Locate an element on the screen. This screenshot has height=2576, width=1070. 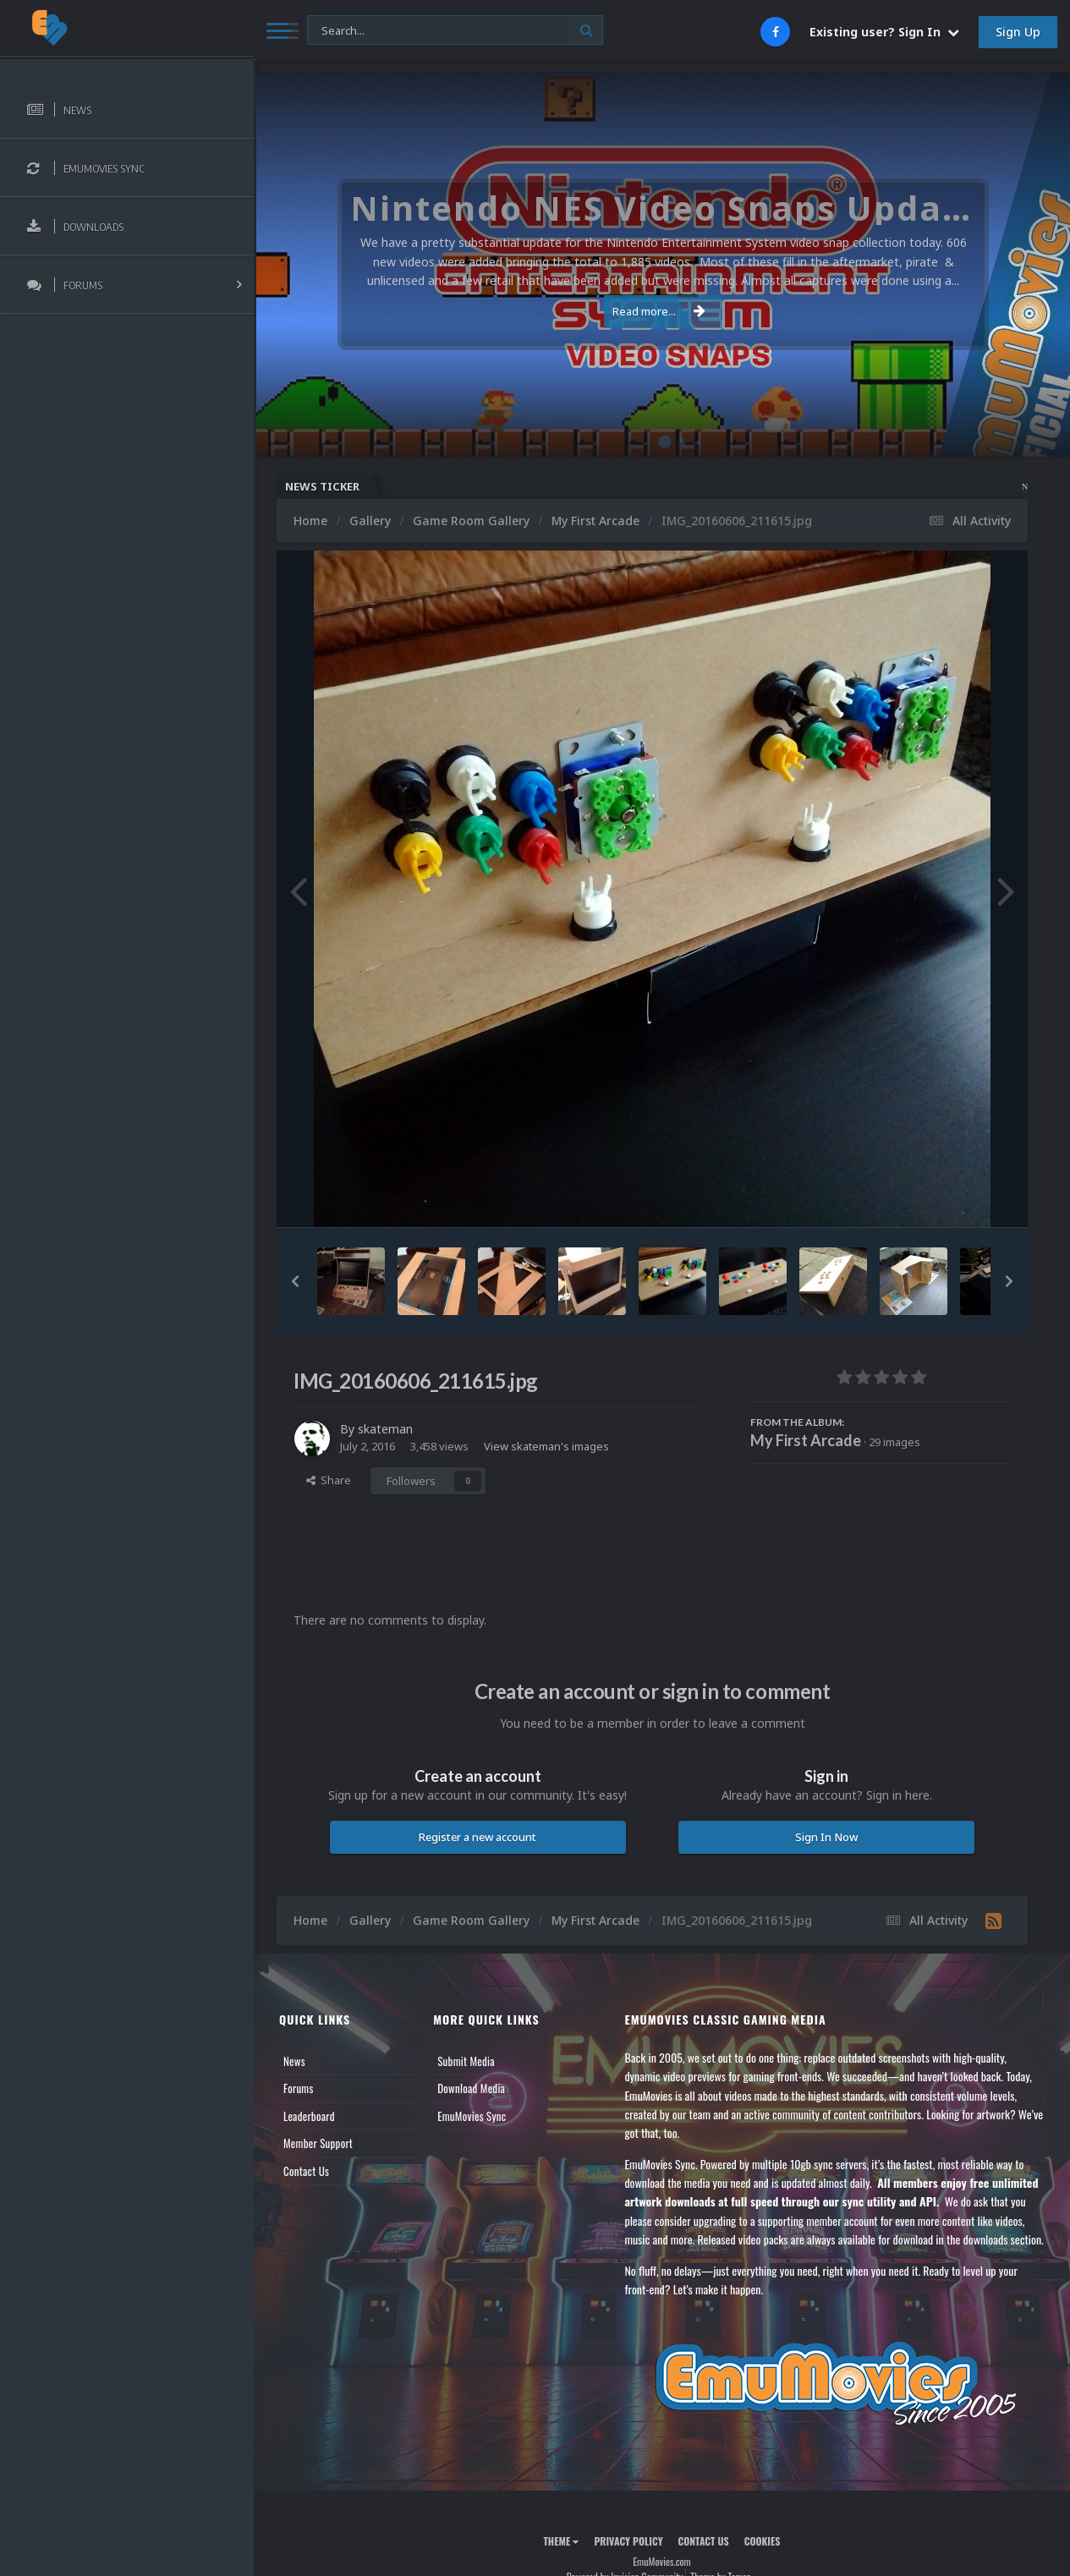
Privacy Policy is located at coordinates (628, 2541).